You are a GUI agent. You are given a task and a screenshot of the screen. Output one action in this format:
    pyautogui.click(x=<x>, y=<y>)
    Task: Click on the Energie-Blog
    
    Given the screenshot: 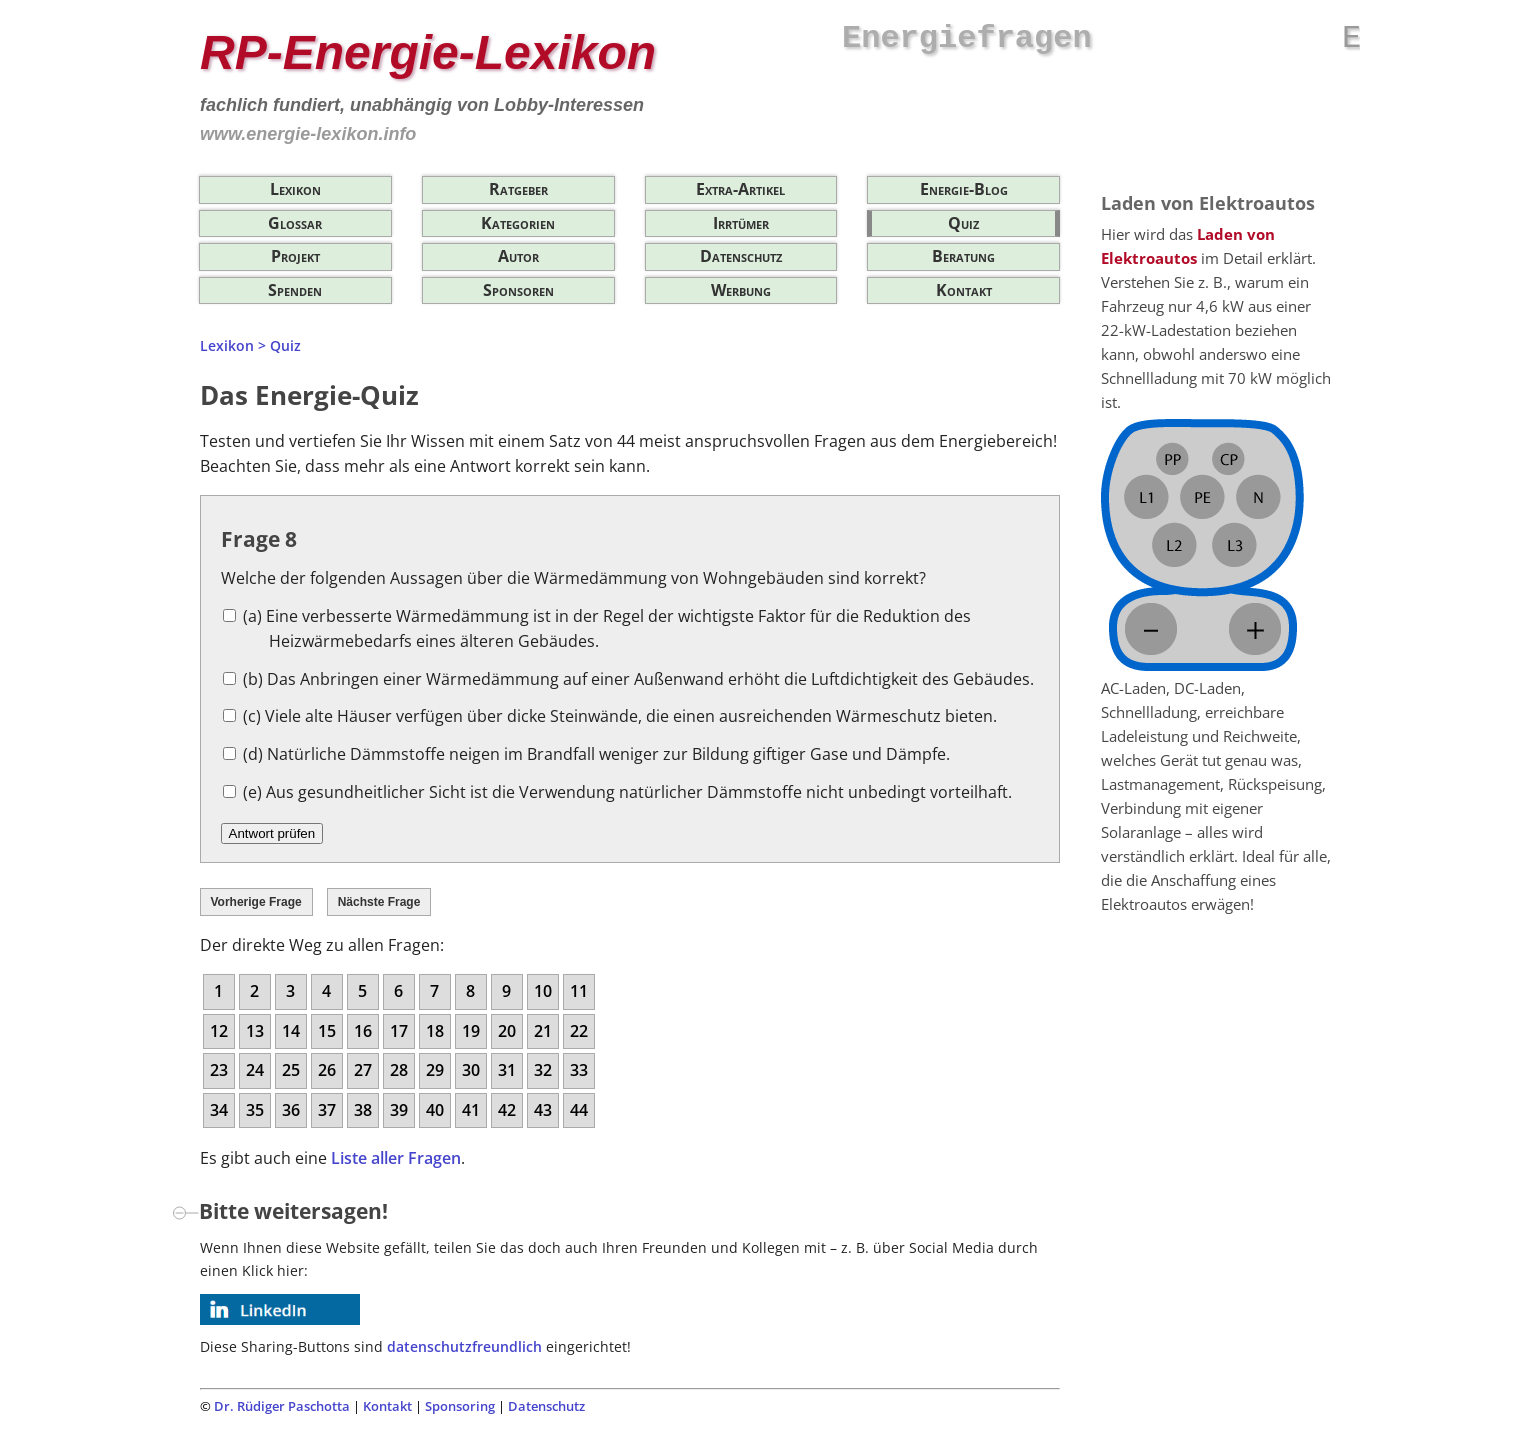 What is the action you would take?
    pyautogui.click(x=964, y=189)
    